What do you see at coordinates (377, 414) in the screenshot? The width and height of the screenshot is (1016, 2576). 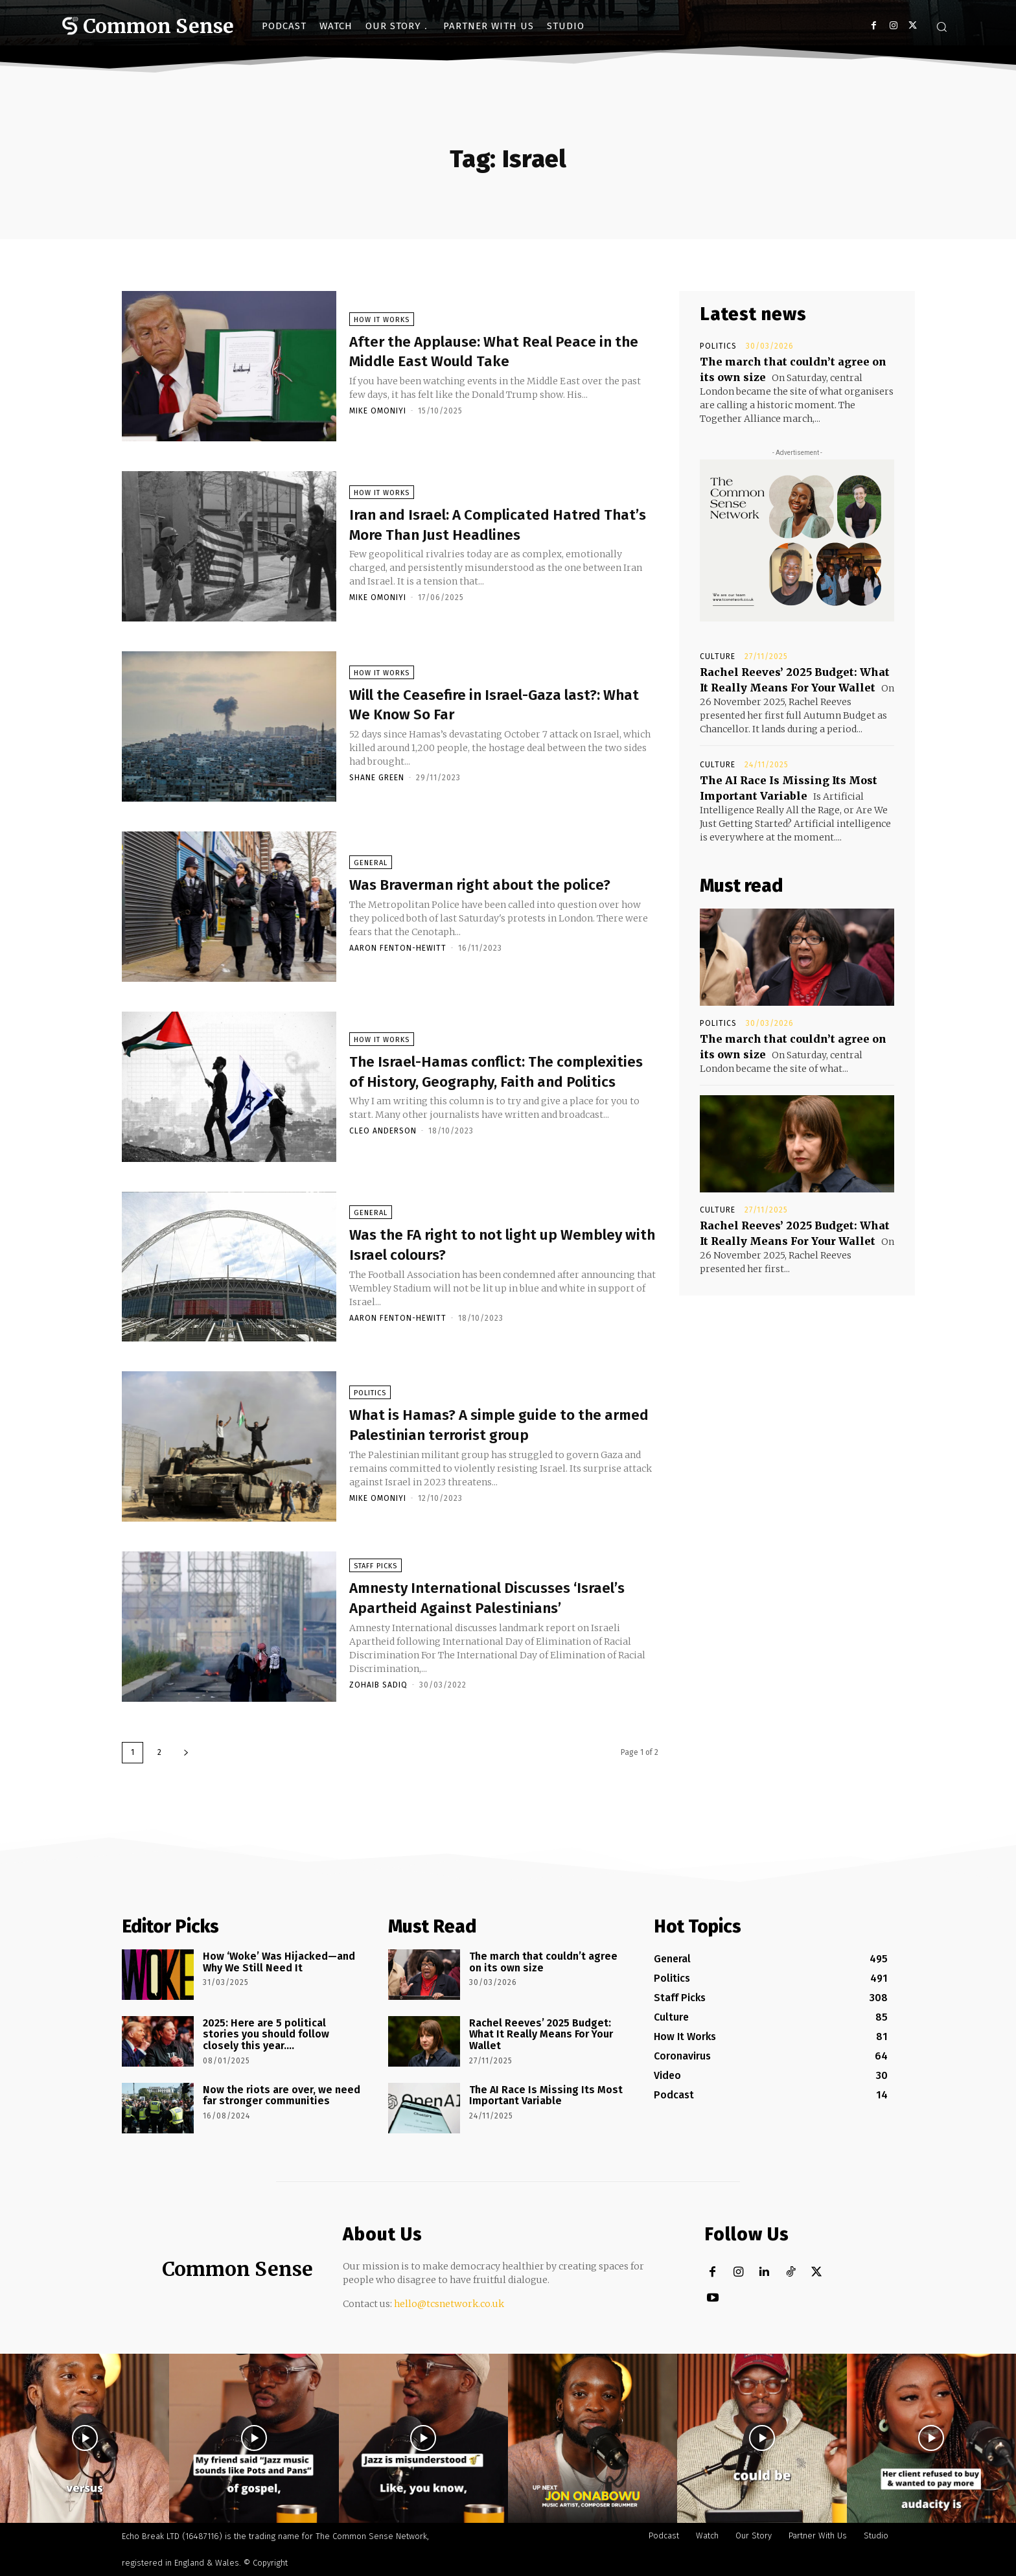 I see `Mike Omoniyi` at bounding box center [377, 414].